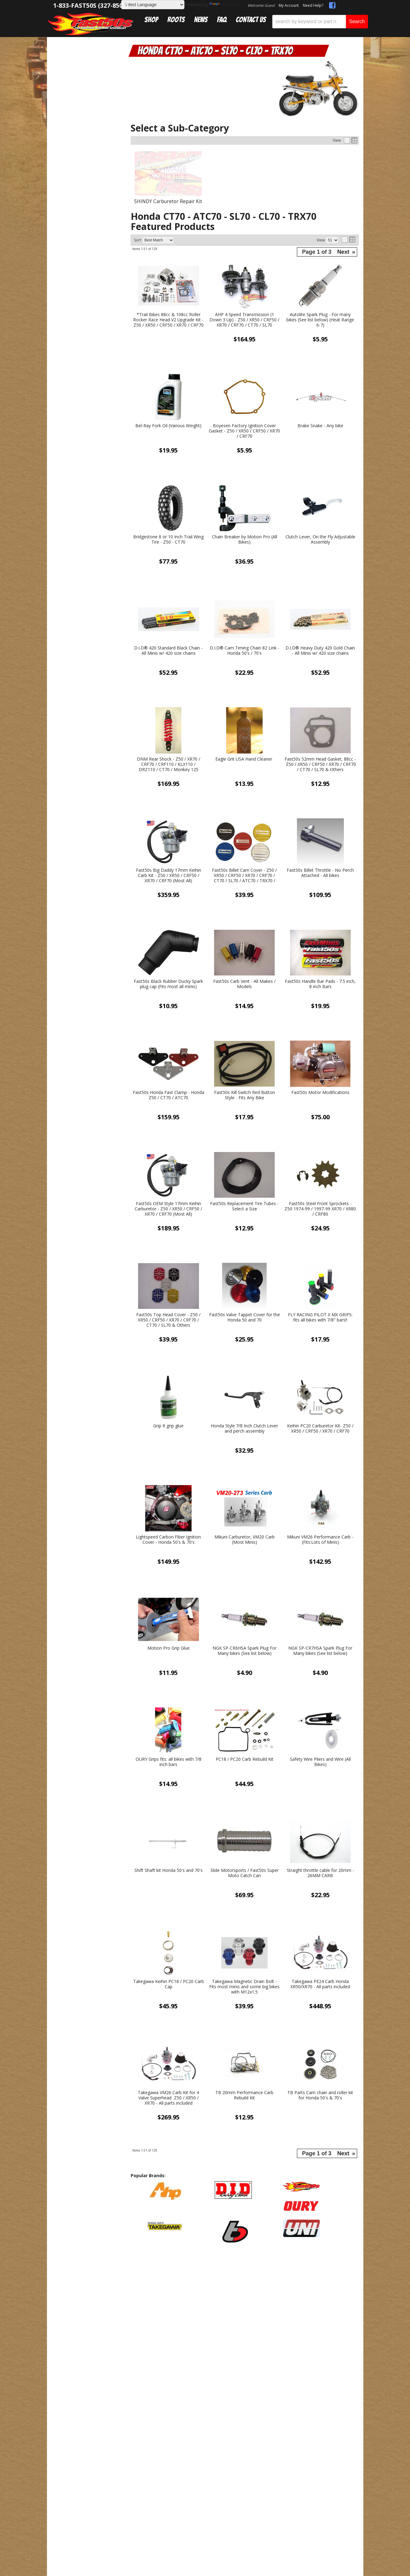 This screenshot has width=410, height=2576. Describe the element at coordinates (168, 1762) in the screenshot. I see `OURY Grips fits: all bikes with 7/8 inch bars` at that location.